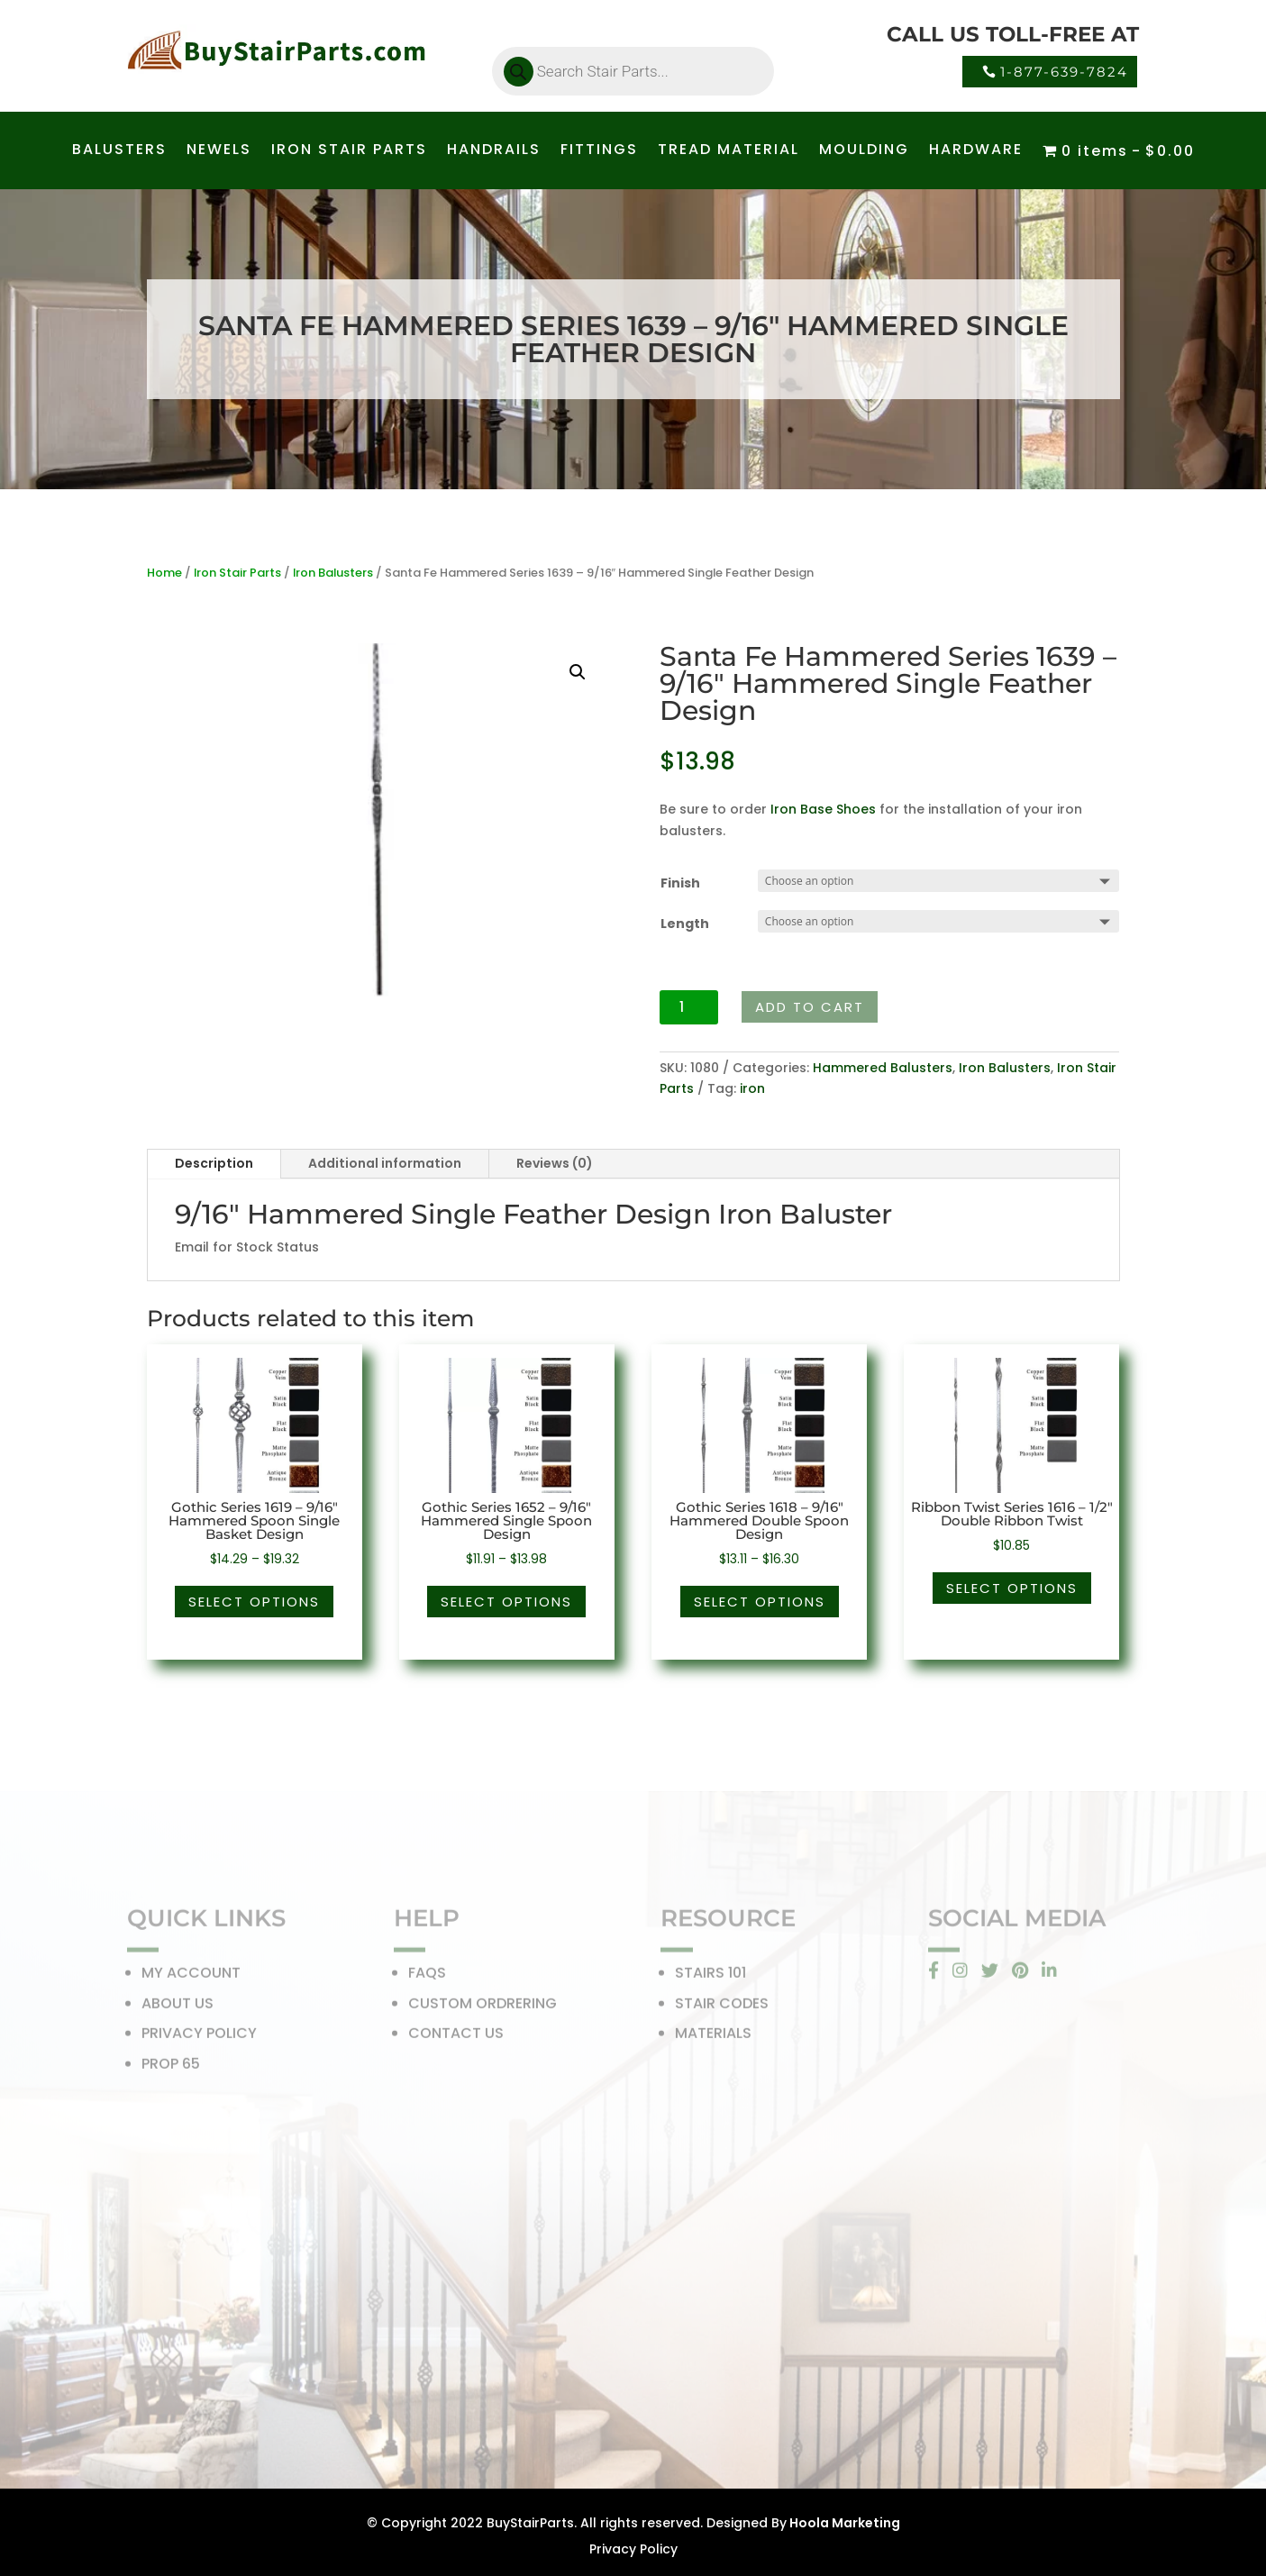  What do you see at coordinates (759, 1601) in the screenshot?
I see `Select options [Select options for “Gothic Series 1618 - 9/16" Hammered Double Spoon Design”]` at bounding box center [759, 1601].